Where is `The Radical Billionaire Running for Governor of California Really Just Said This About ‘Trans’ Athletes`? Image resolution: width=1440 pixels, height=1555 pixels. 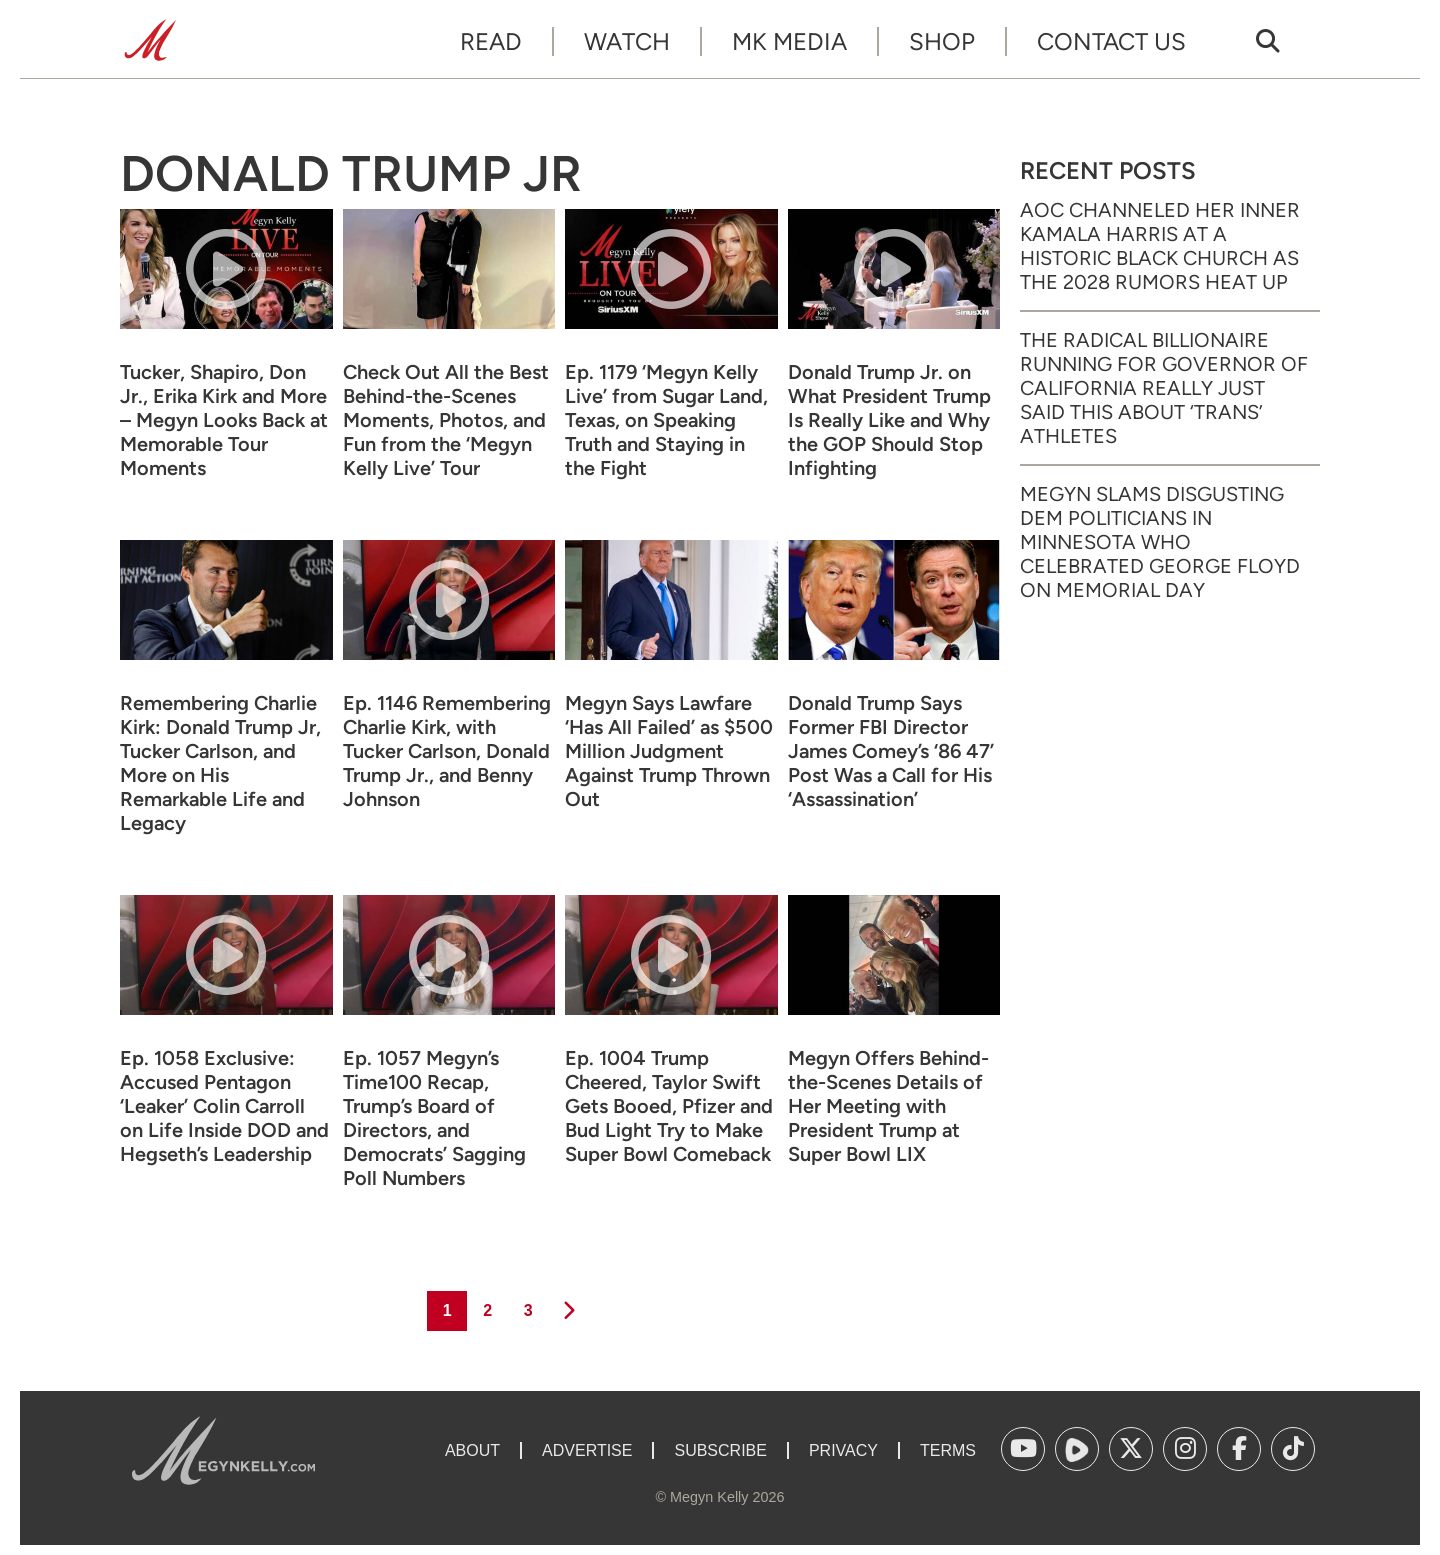
The Radical Billionaire Running for Governor of California Really Just Said This About ‘Trans’ Athletes is located at coordinates (1164, 388).